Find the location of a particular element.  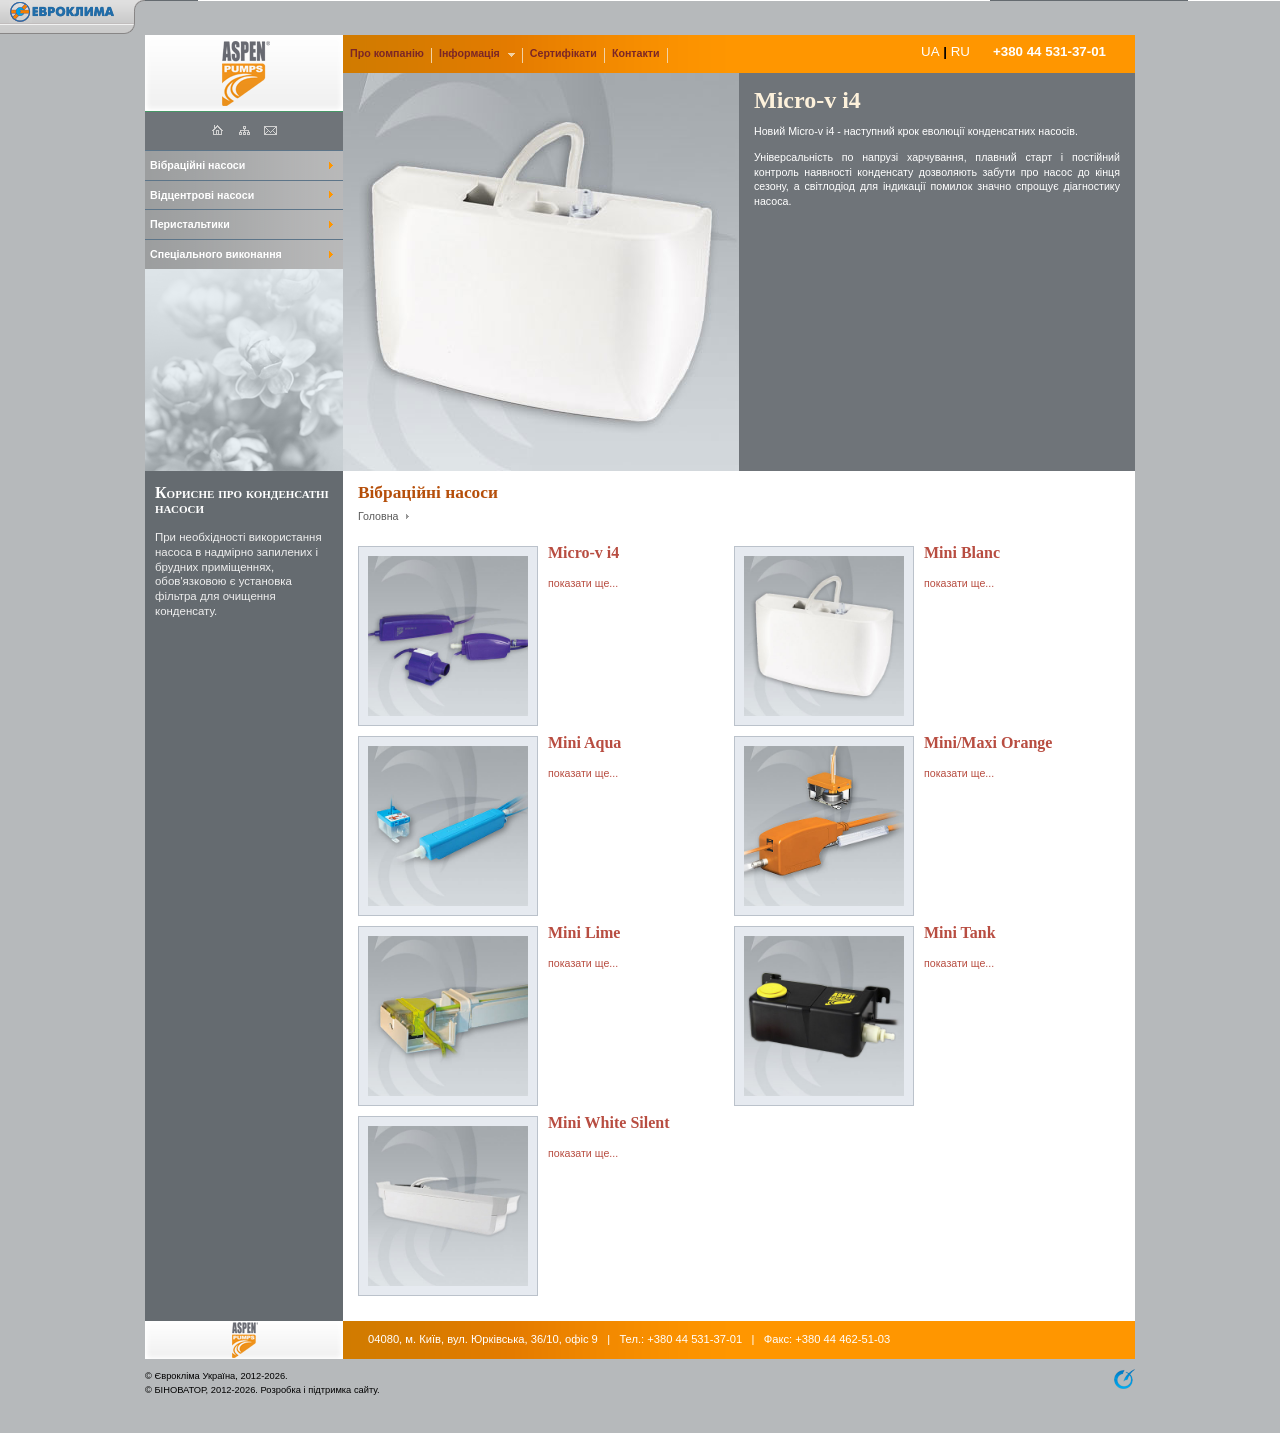

Mini Aqua is located at coordinates (584, 742).